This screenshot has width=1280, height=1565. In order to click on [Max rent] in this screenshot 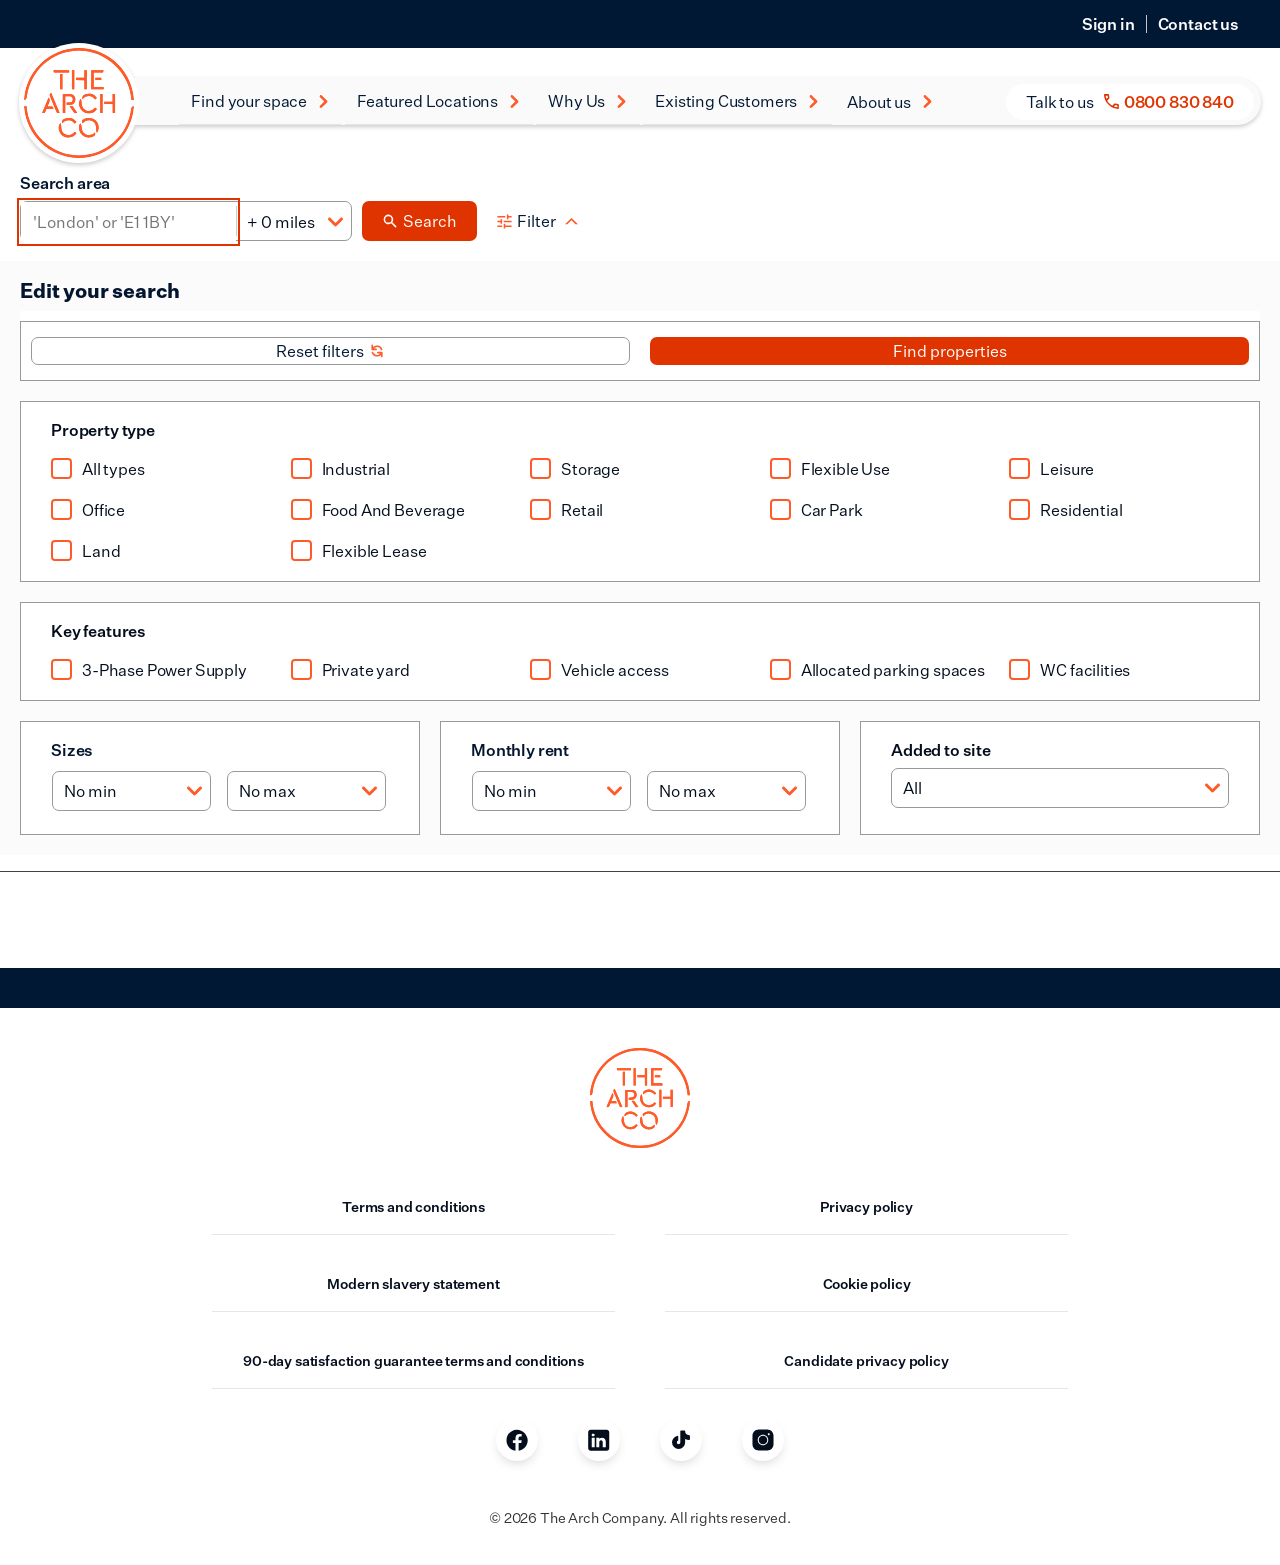, I will do `click(726, 791)`.